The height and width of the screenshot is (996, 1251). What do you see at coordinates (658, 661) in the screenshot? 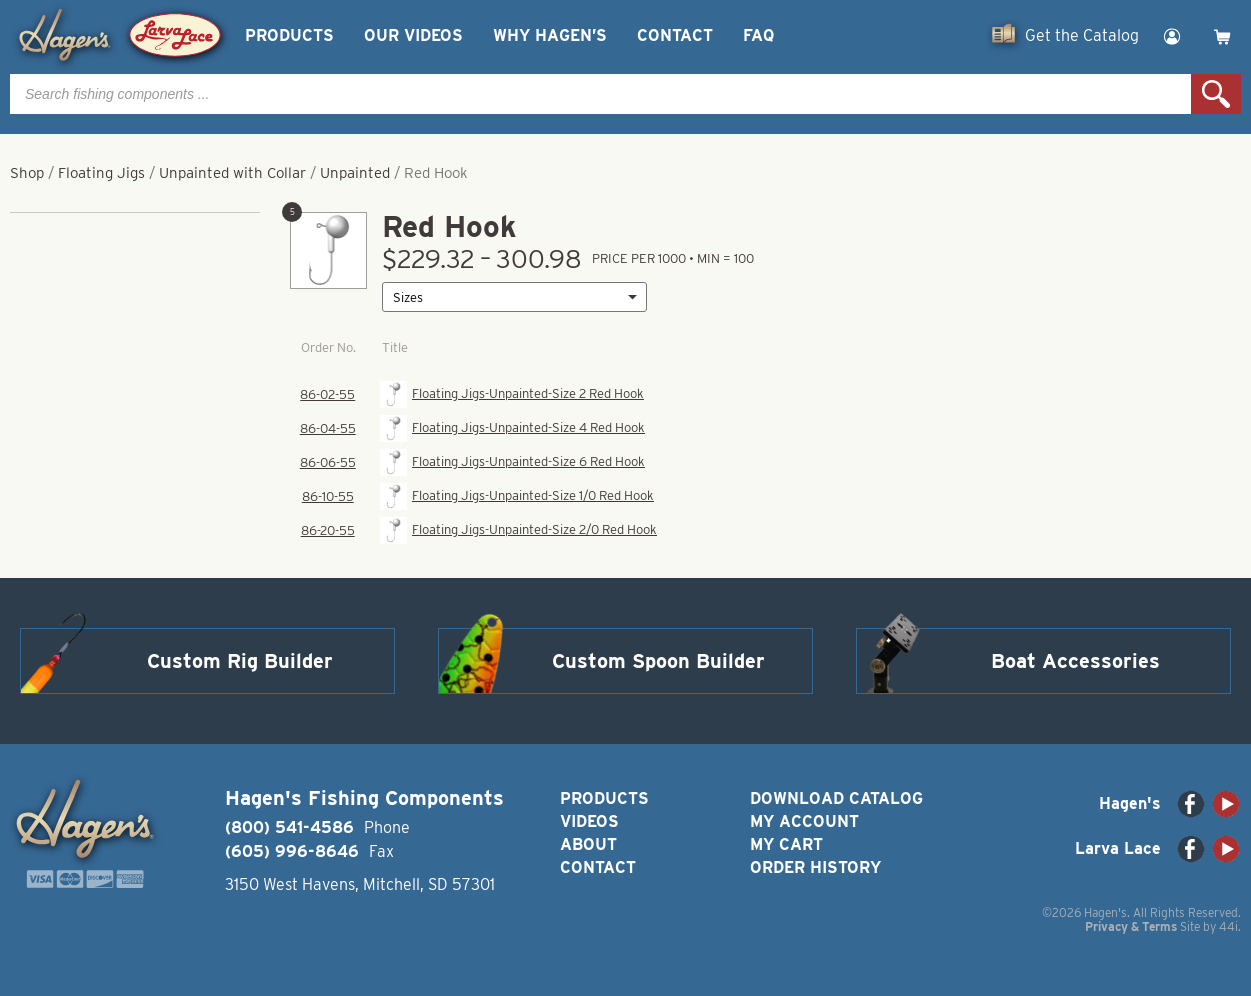
I see `Custom Spoon Builder` at bounding box center [658, 661].